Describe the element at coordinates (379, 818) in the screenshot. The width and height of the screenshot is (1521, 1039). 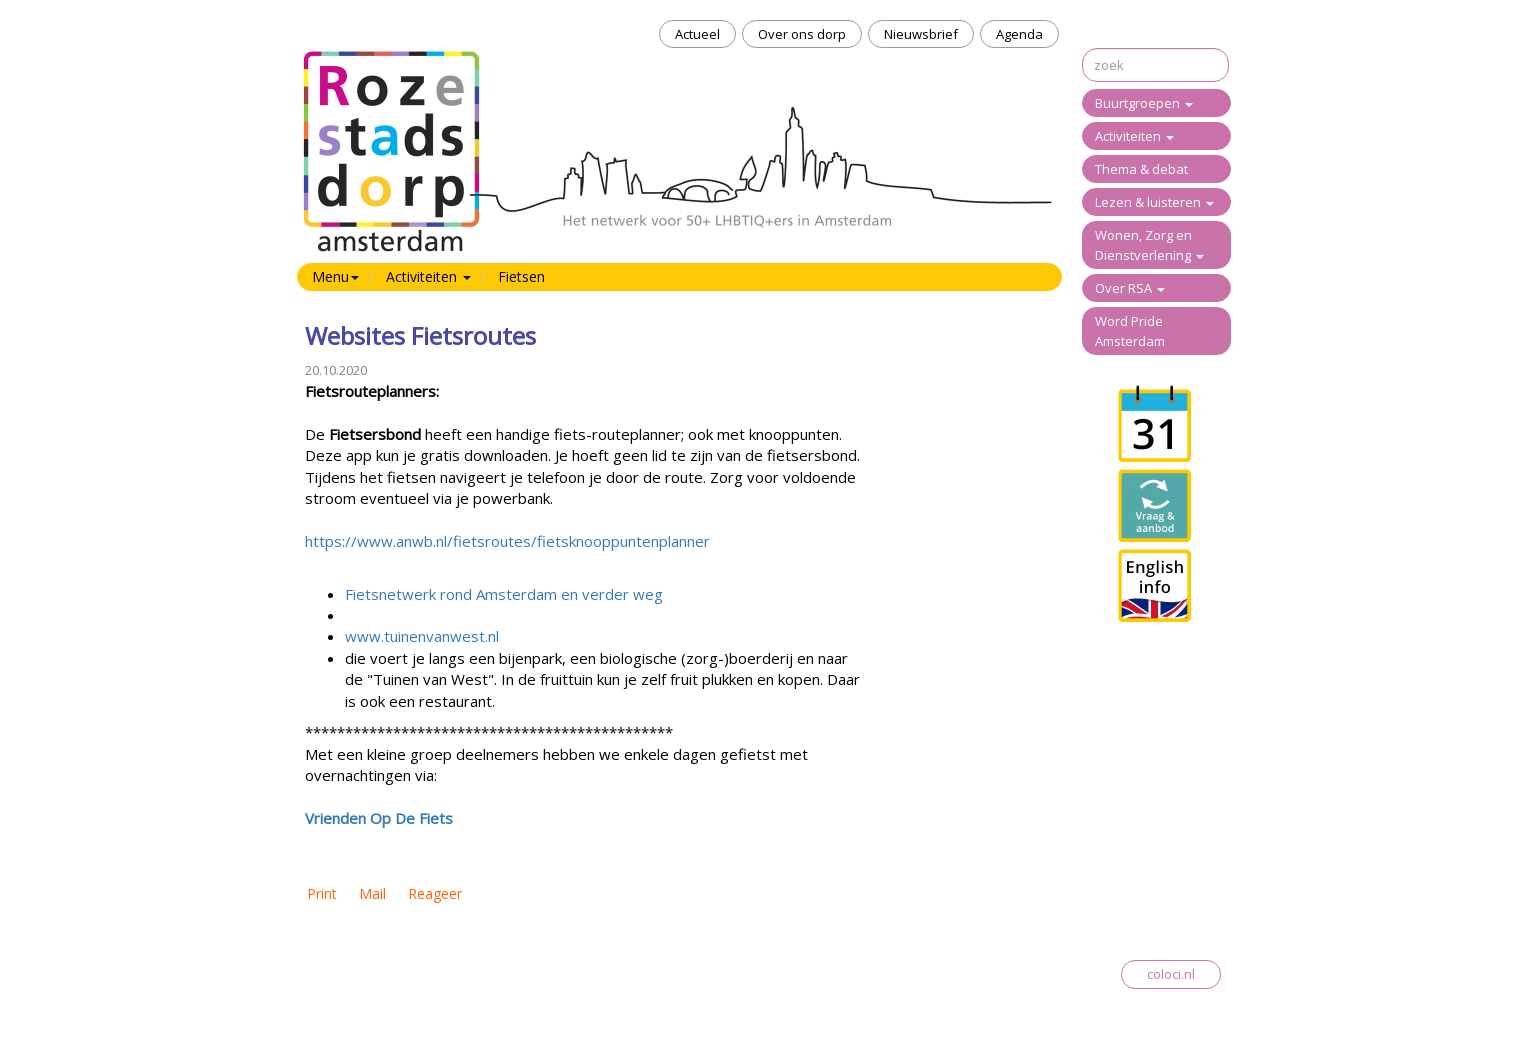
I see `Vrienden Op De Fiets` at that location.